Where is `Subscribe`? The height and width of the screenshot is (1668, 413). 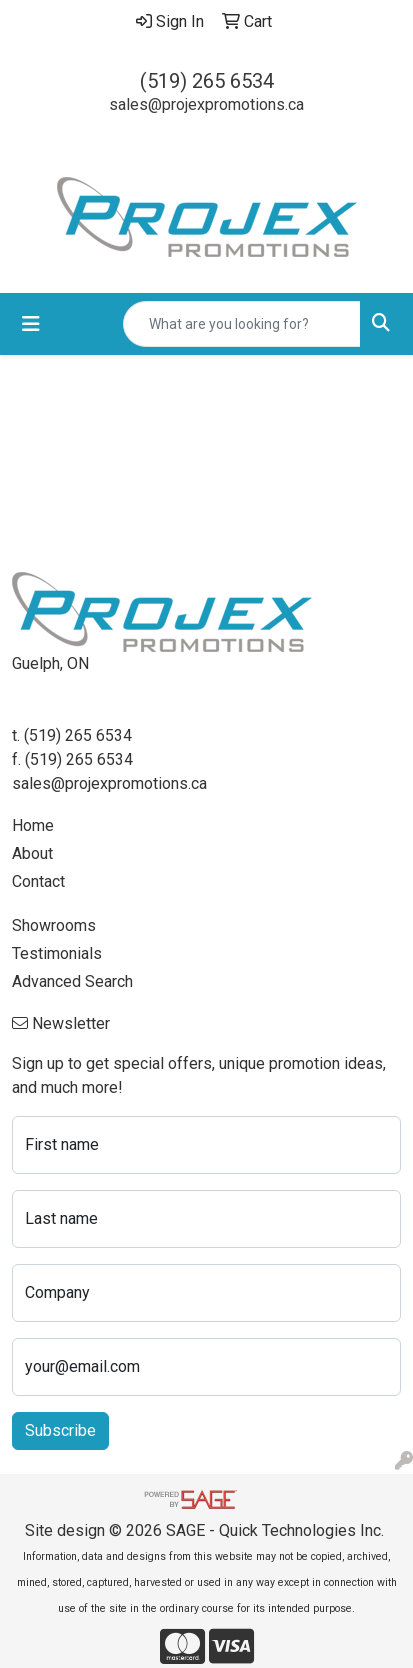
Subscribe is located at coordinates (60, 1430).